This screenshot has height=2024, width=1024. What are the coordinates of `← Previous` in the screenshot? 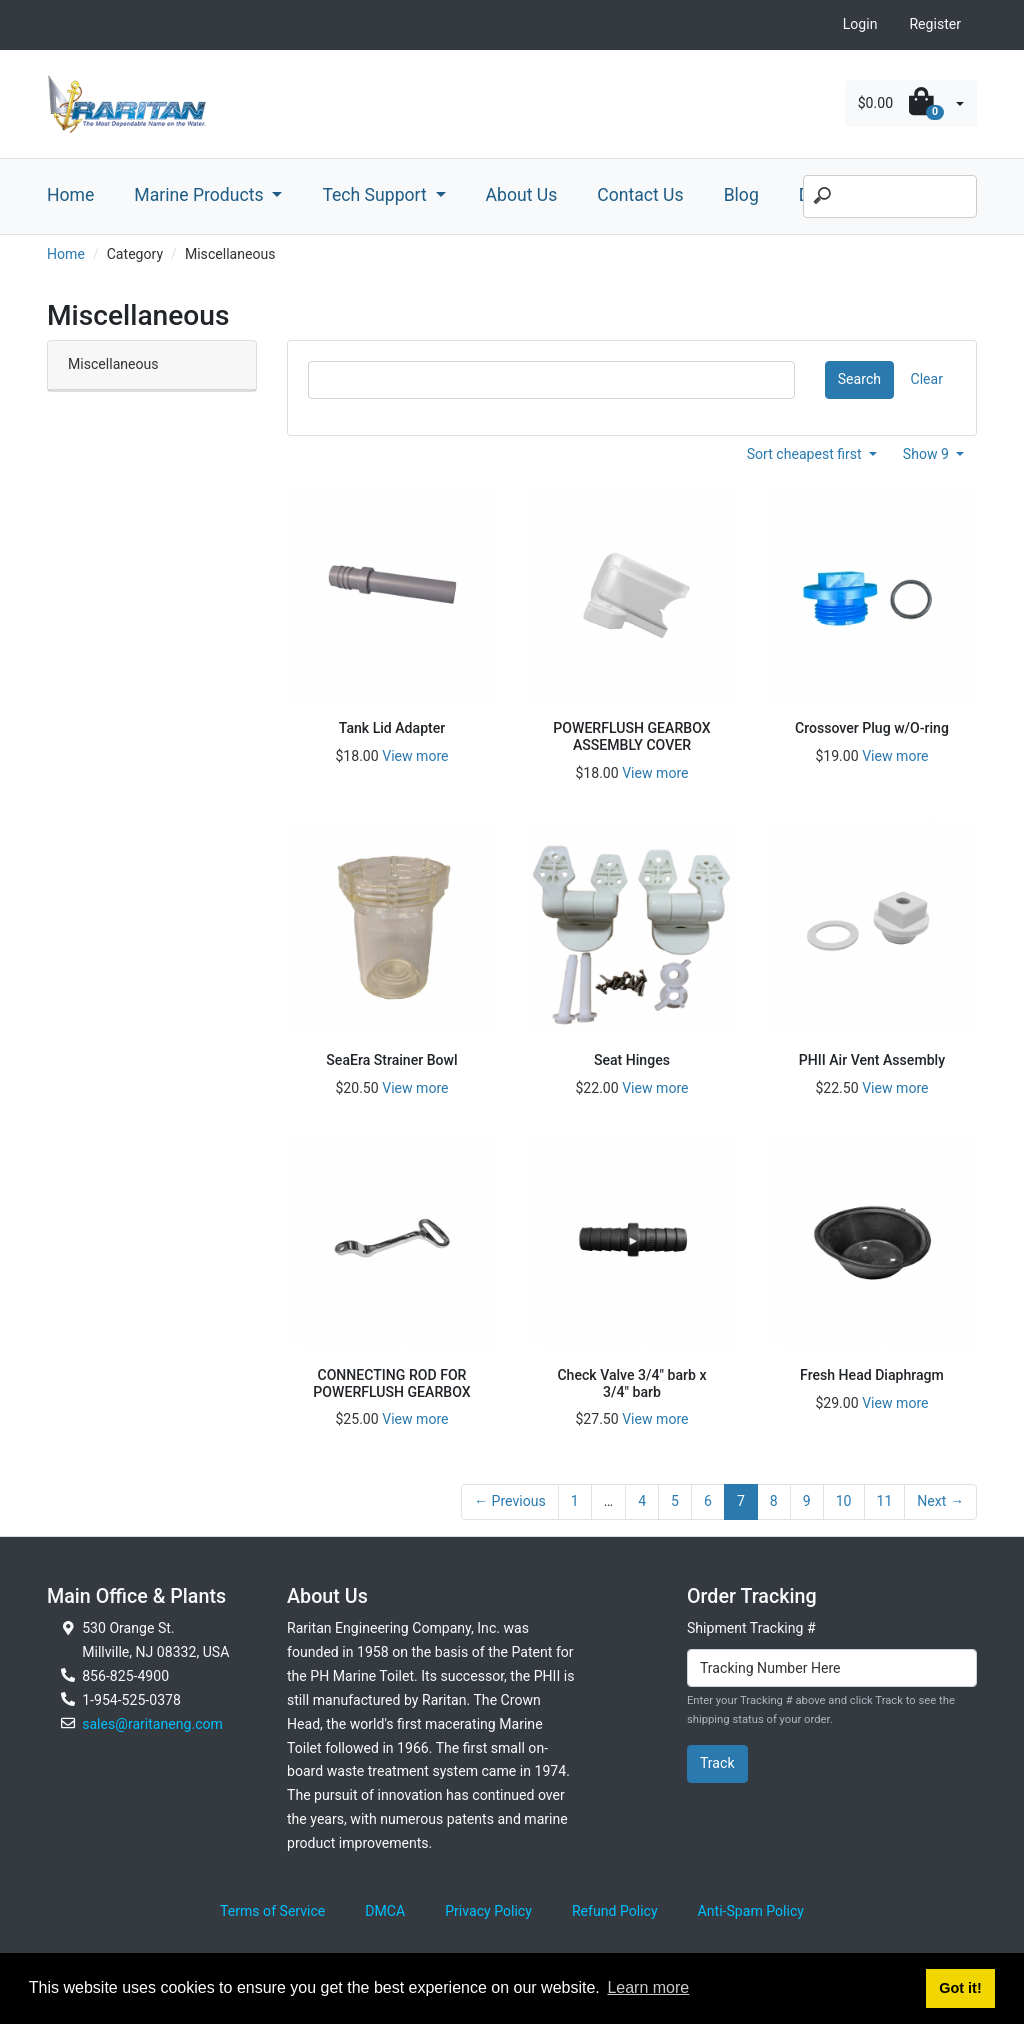 It's located at (510, 1501).